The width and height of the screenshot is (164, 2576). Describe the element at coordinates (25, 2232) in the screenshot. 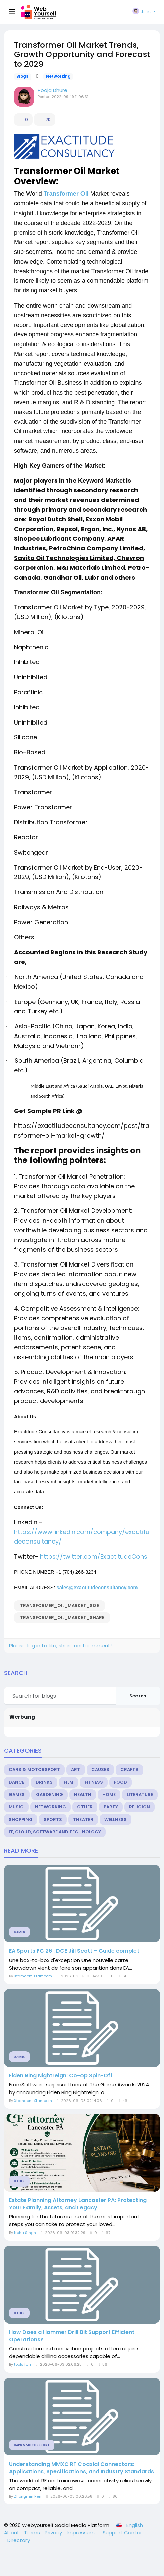

I see `Neha Singh` at that location.